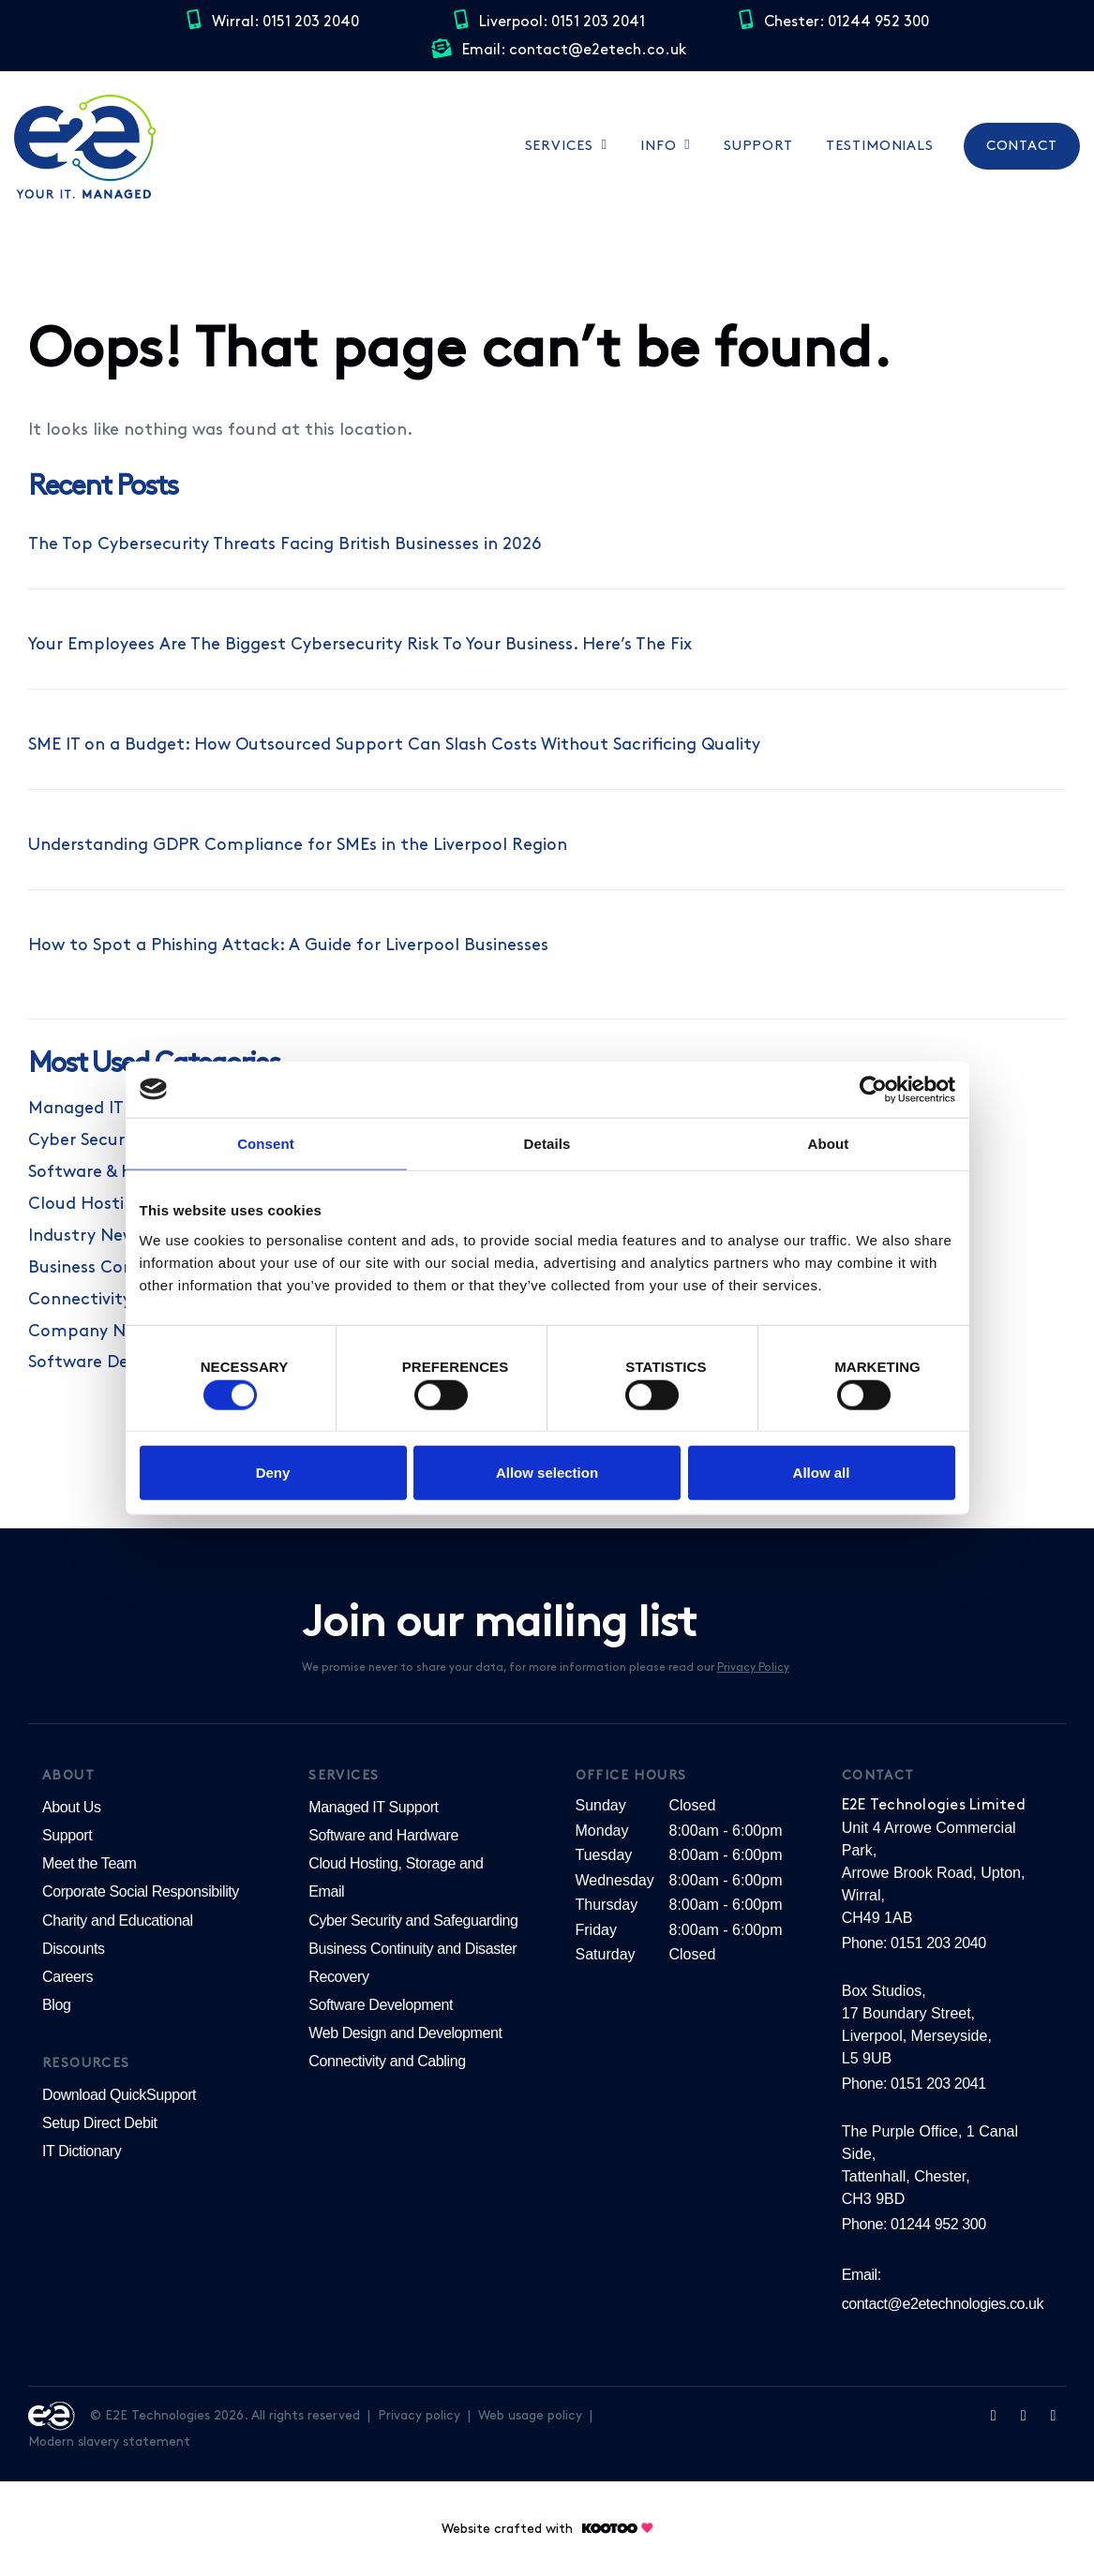 This screenshot has width=1094, height=2576. I want to click on Web usage policy, so click(530, 2415).